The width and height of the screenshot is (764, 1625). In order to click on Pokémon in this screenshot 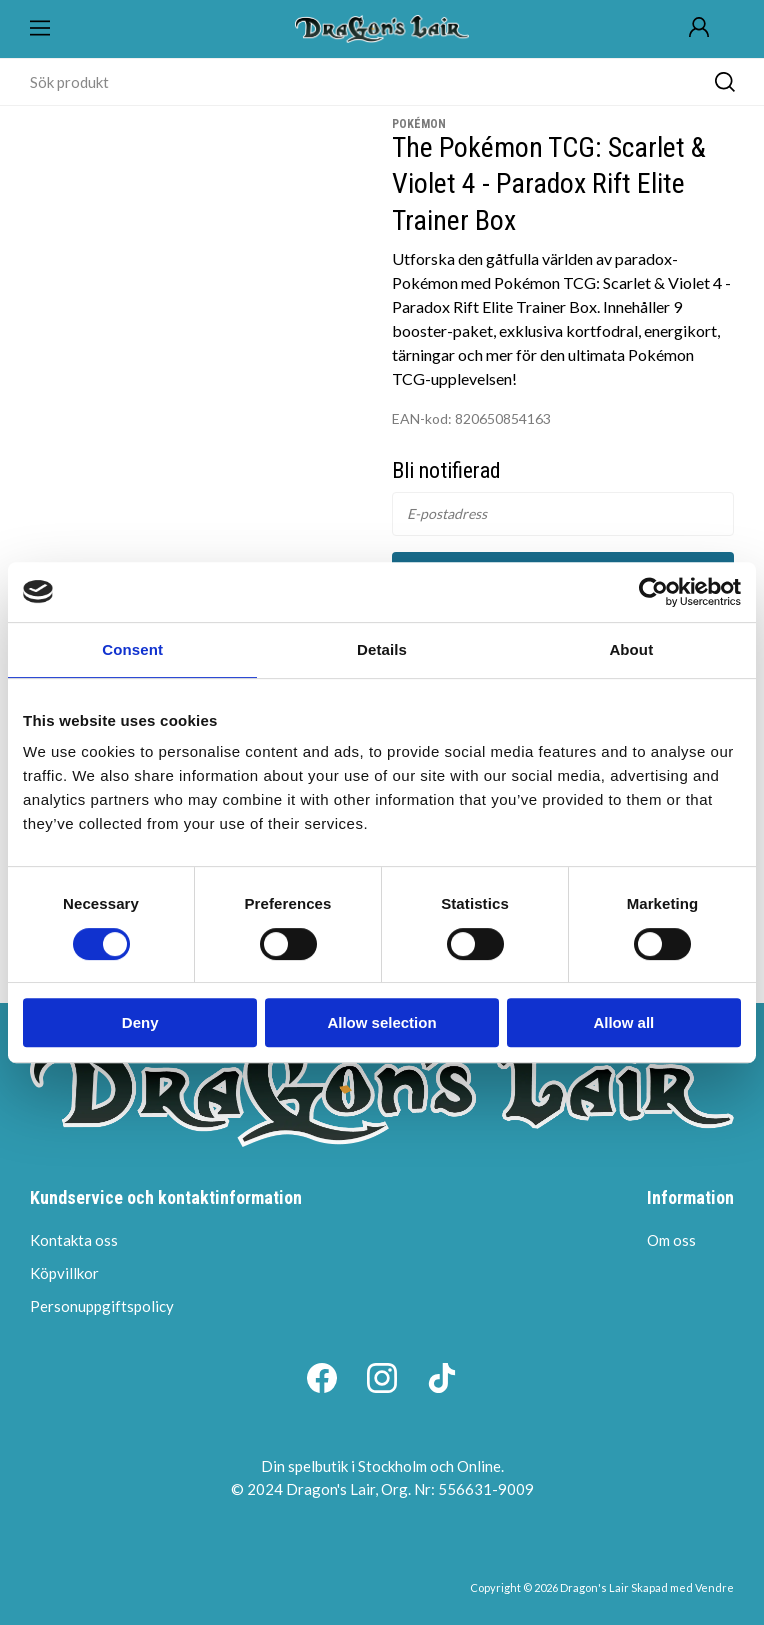, I will do `click(419, 124)`.